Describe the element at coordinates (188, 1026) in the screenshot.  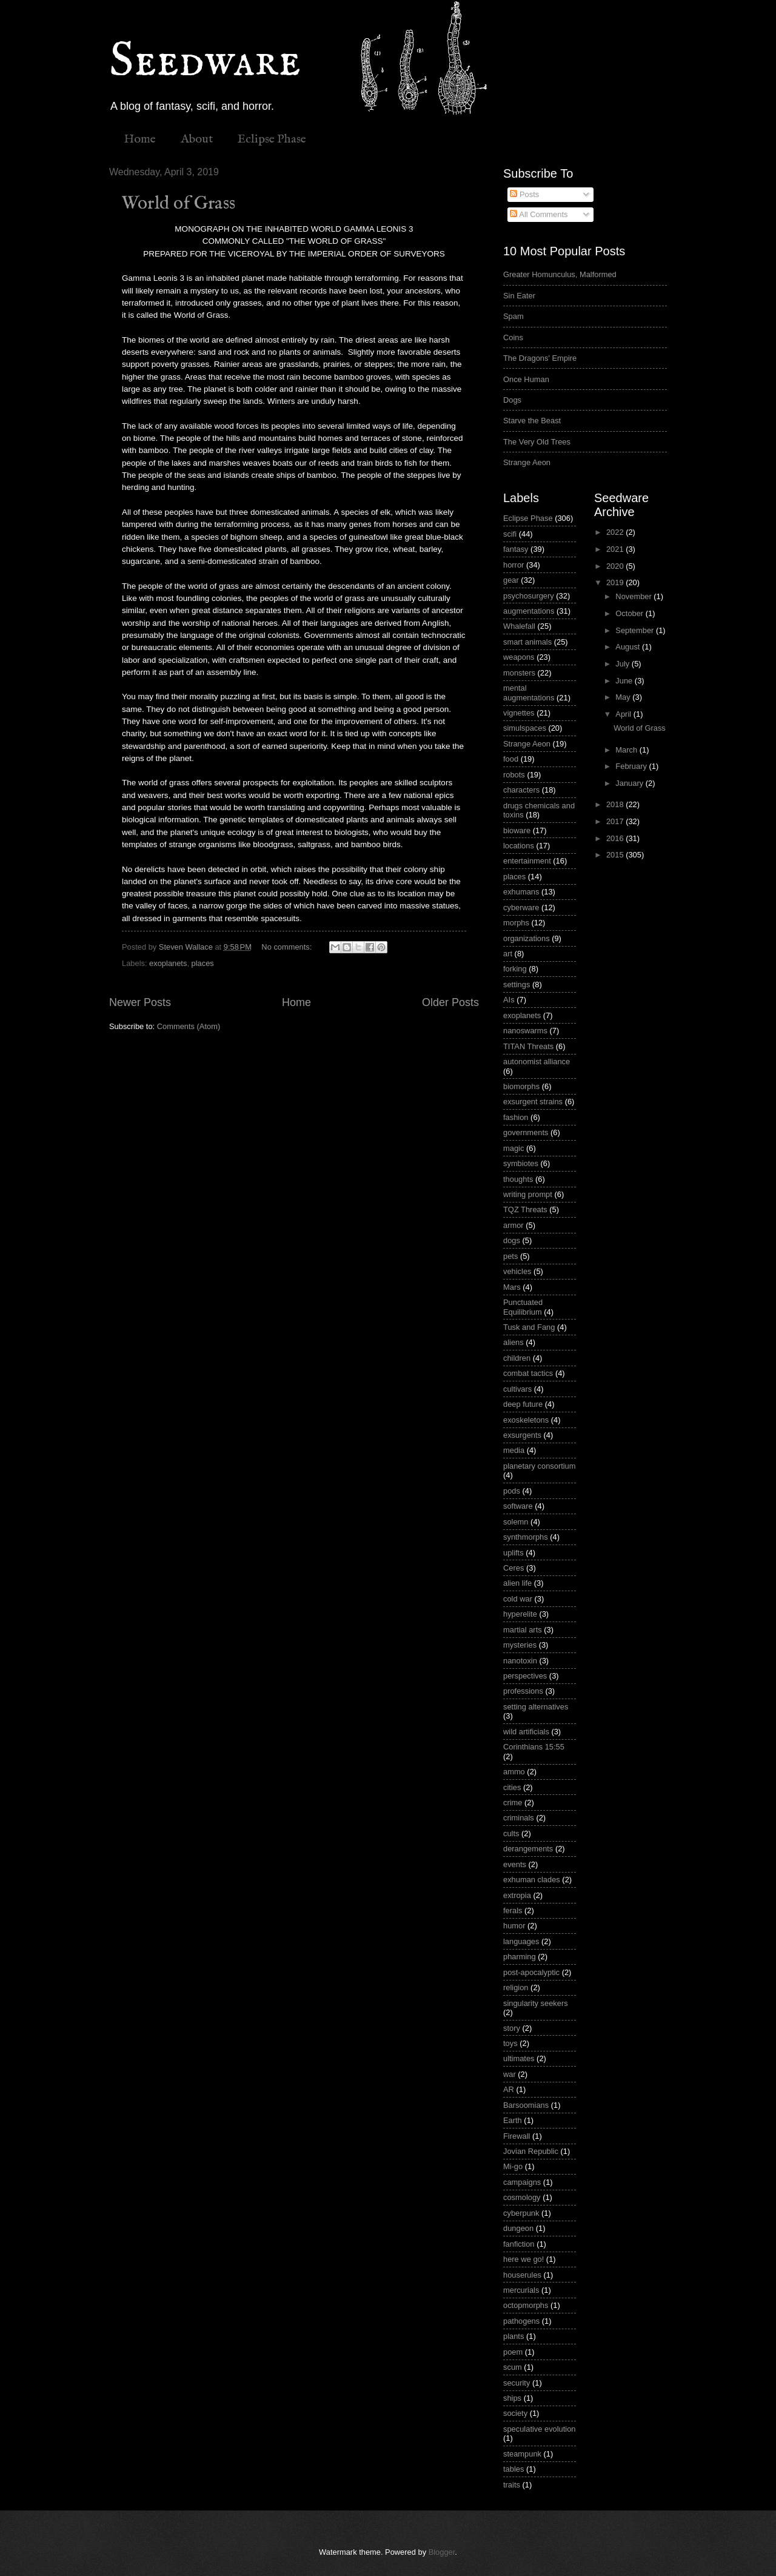
I see `Comments (Atom)` at that location.